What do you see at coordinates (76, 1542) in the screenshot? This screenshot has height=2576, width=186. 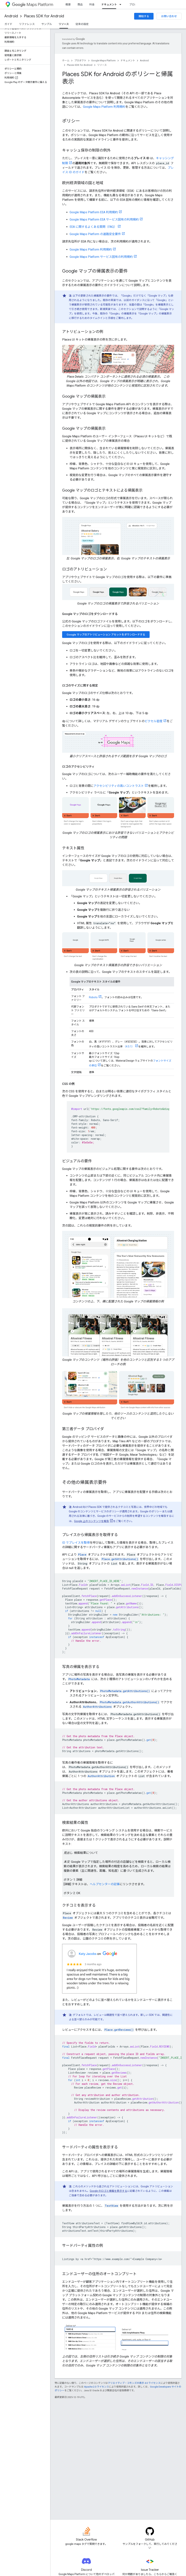 I see `ID でプレイスを取得` at bounding box center [76, 1542].